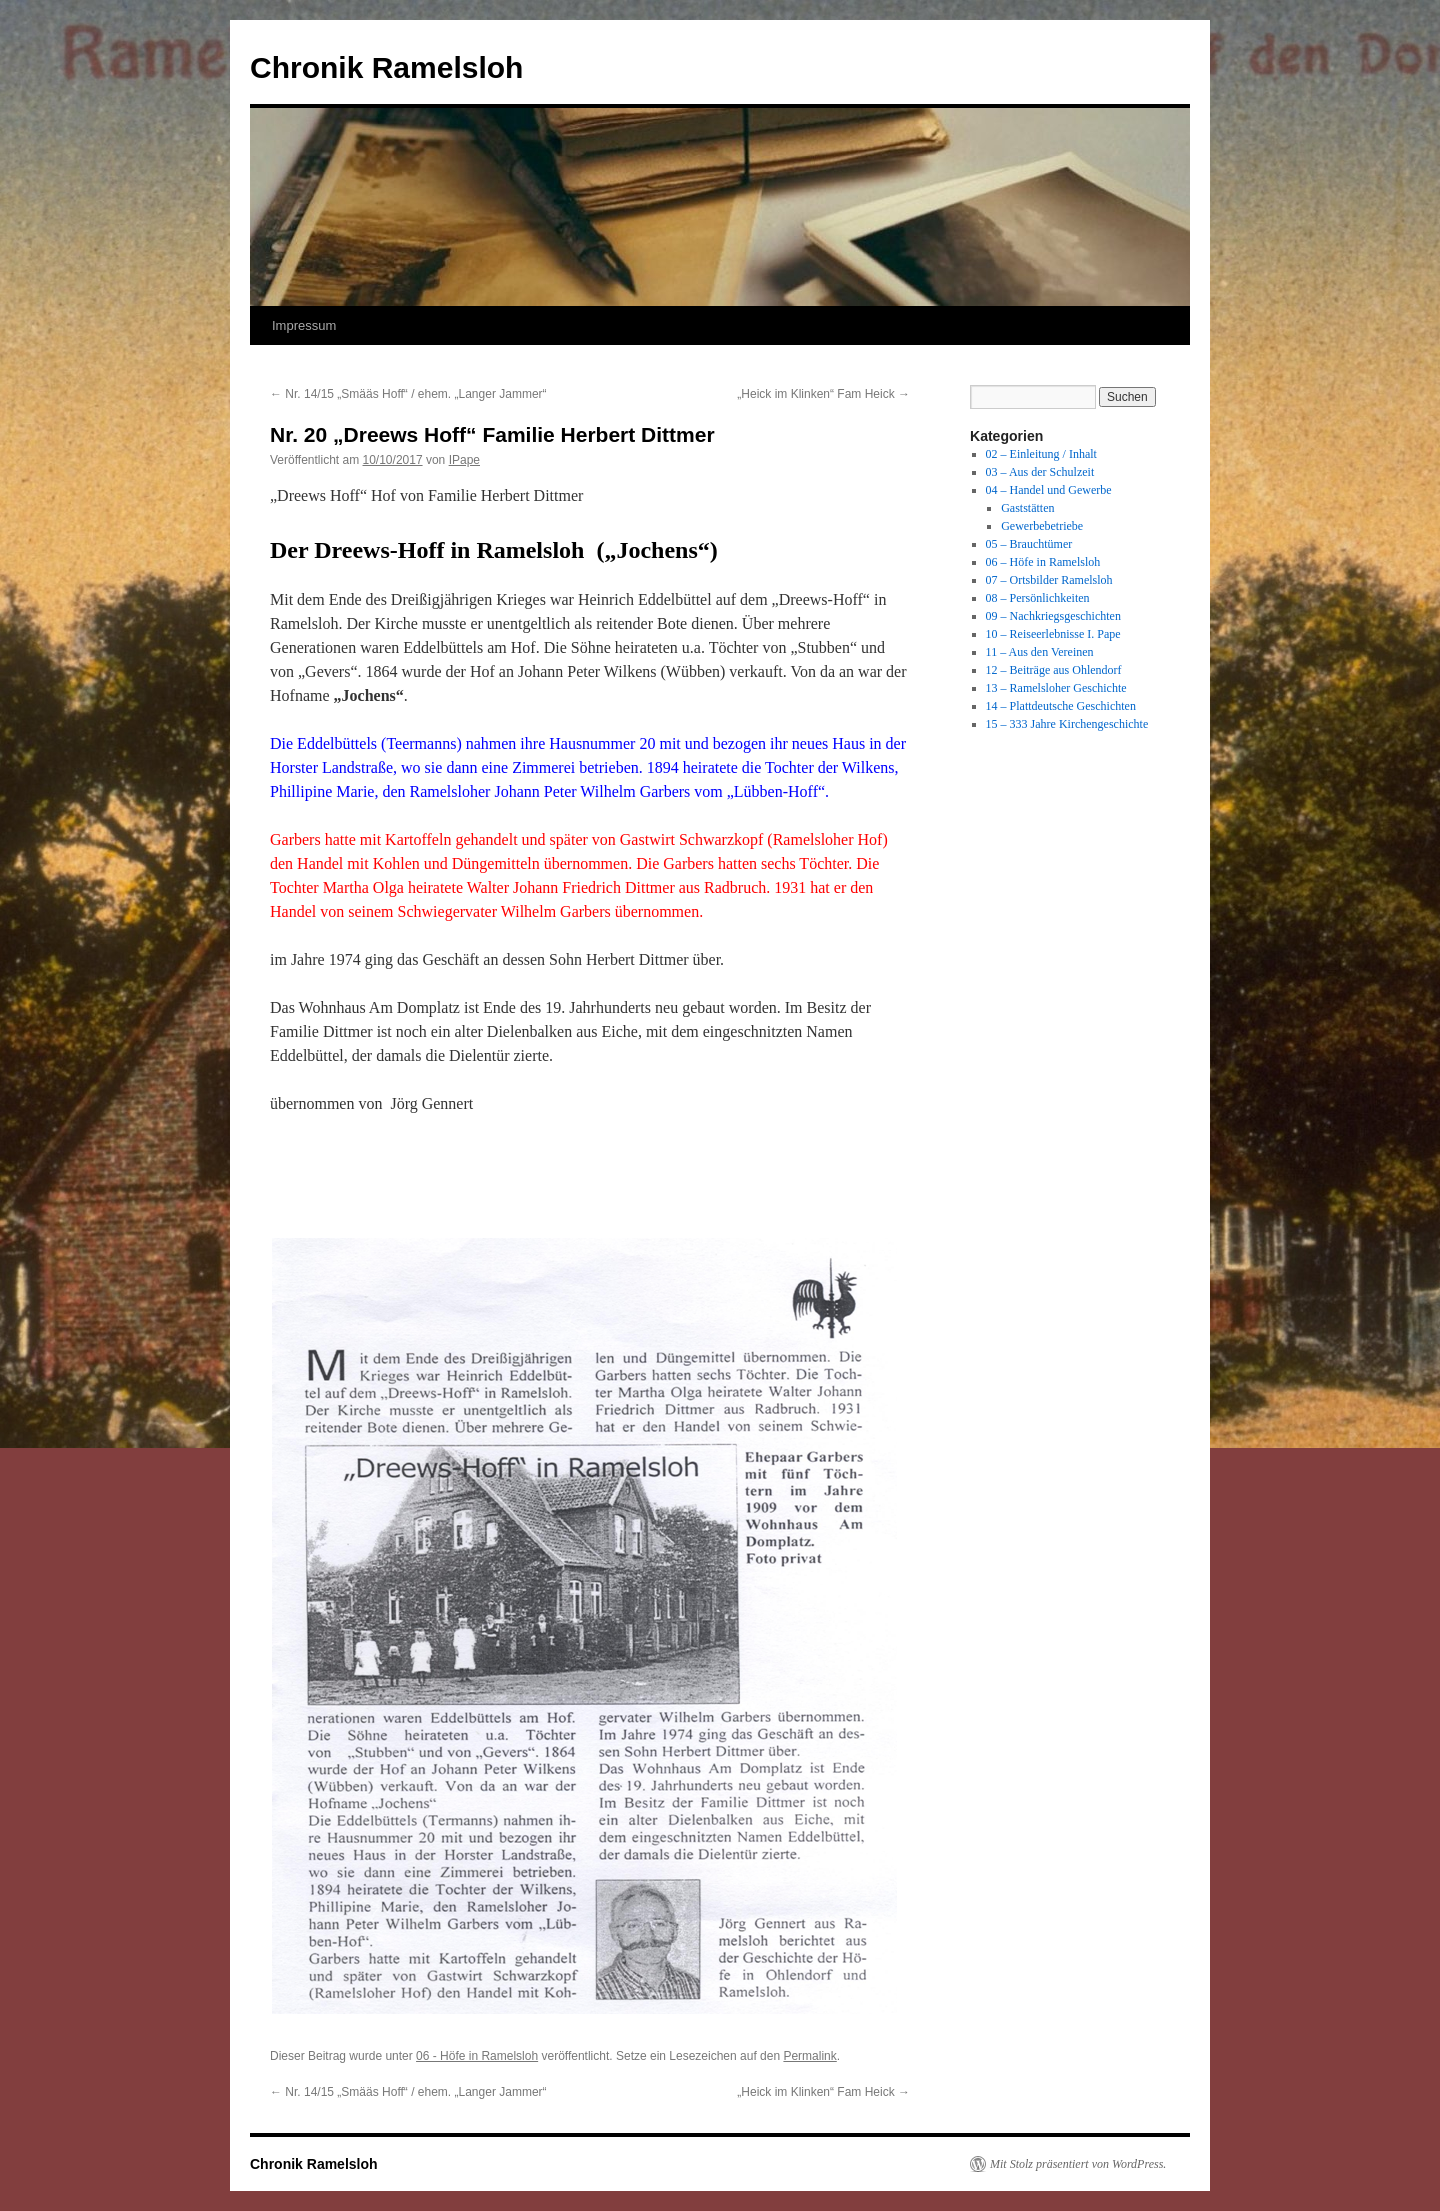 This screenshot has height=2211, width=1440. Describe the element at coordinates (464, 460) in the screenshot. I see `IPape` at that location.